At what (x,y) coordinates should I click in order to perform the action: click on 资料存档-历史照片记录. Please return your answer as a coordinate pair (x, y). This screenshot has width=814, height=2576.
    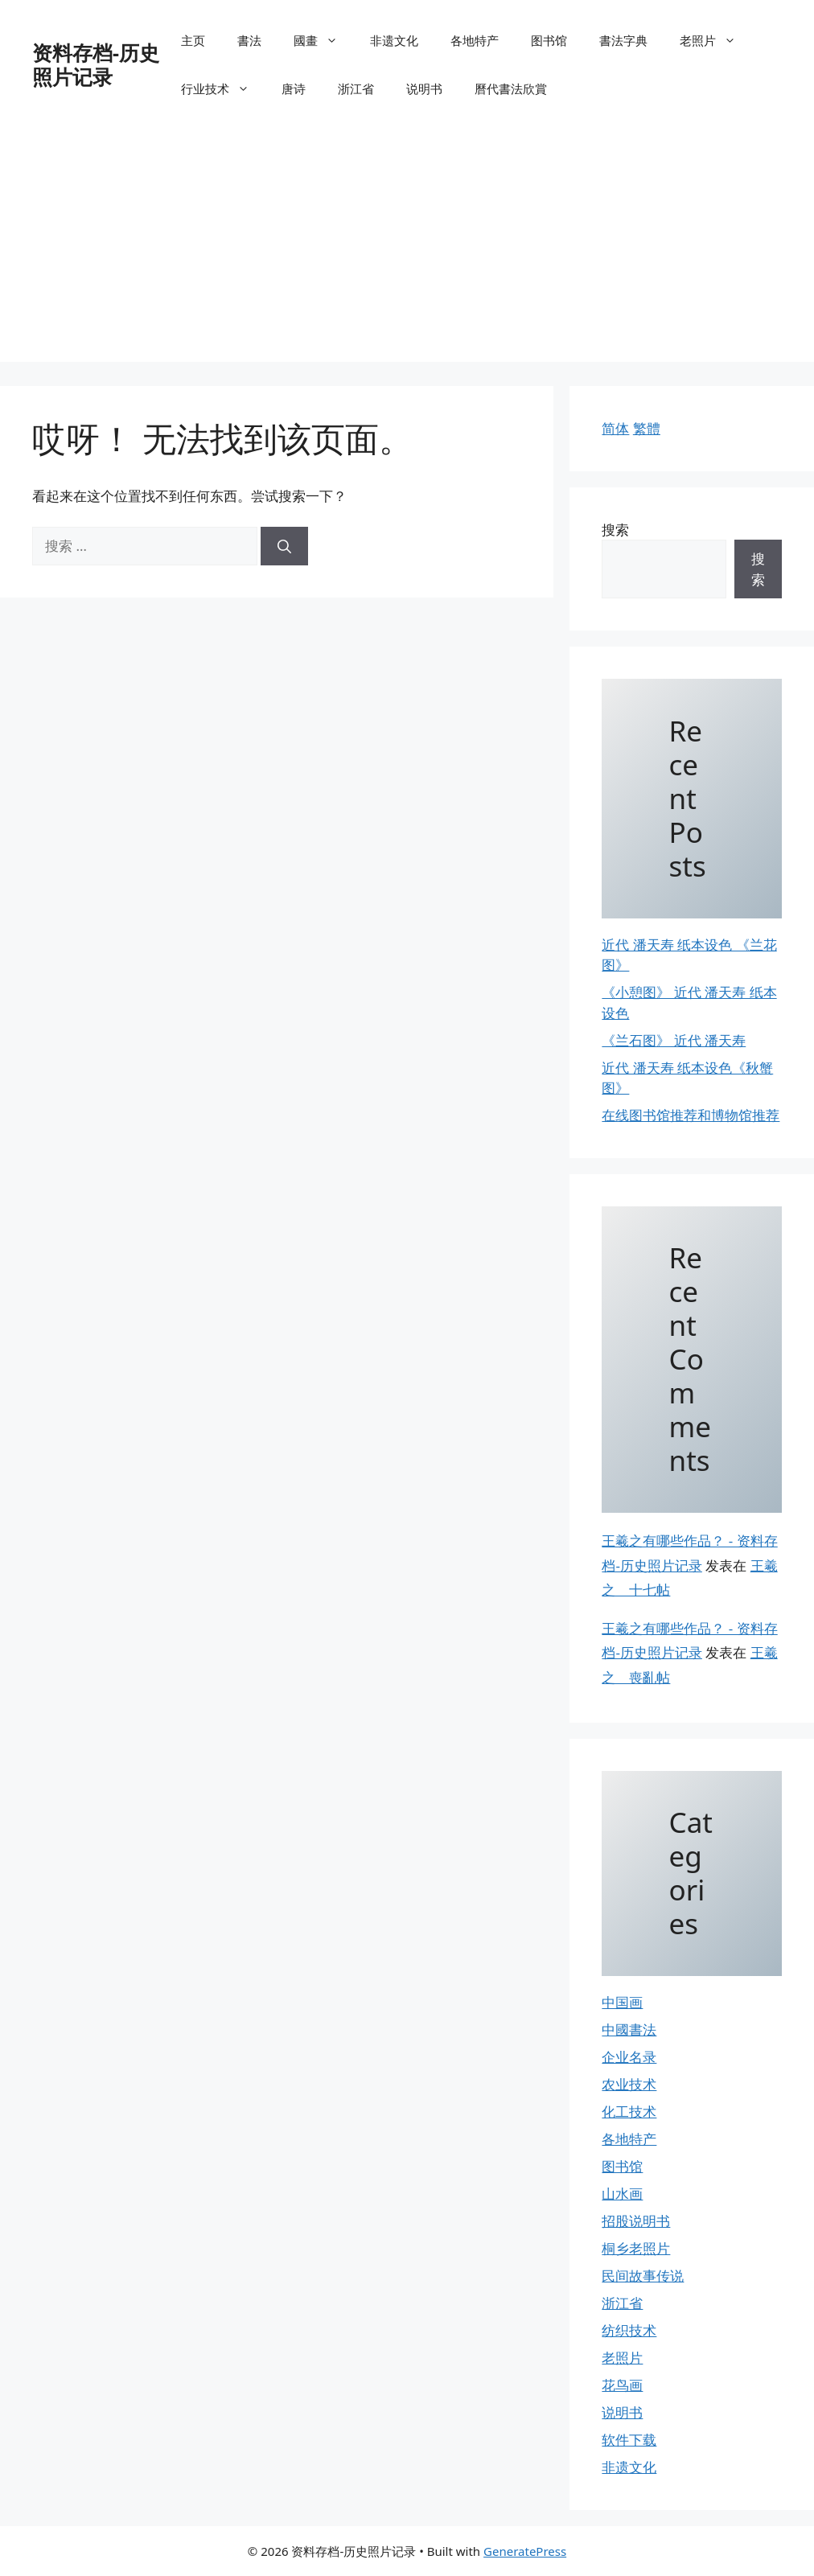
    Looking at the image, I should click on (95, 64).